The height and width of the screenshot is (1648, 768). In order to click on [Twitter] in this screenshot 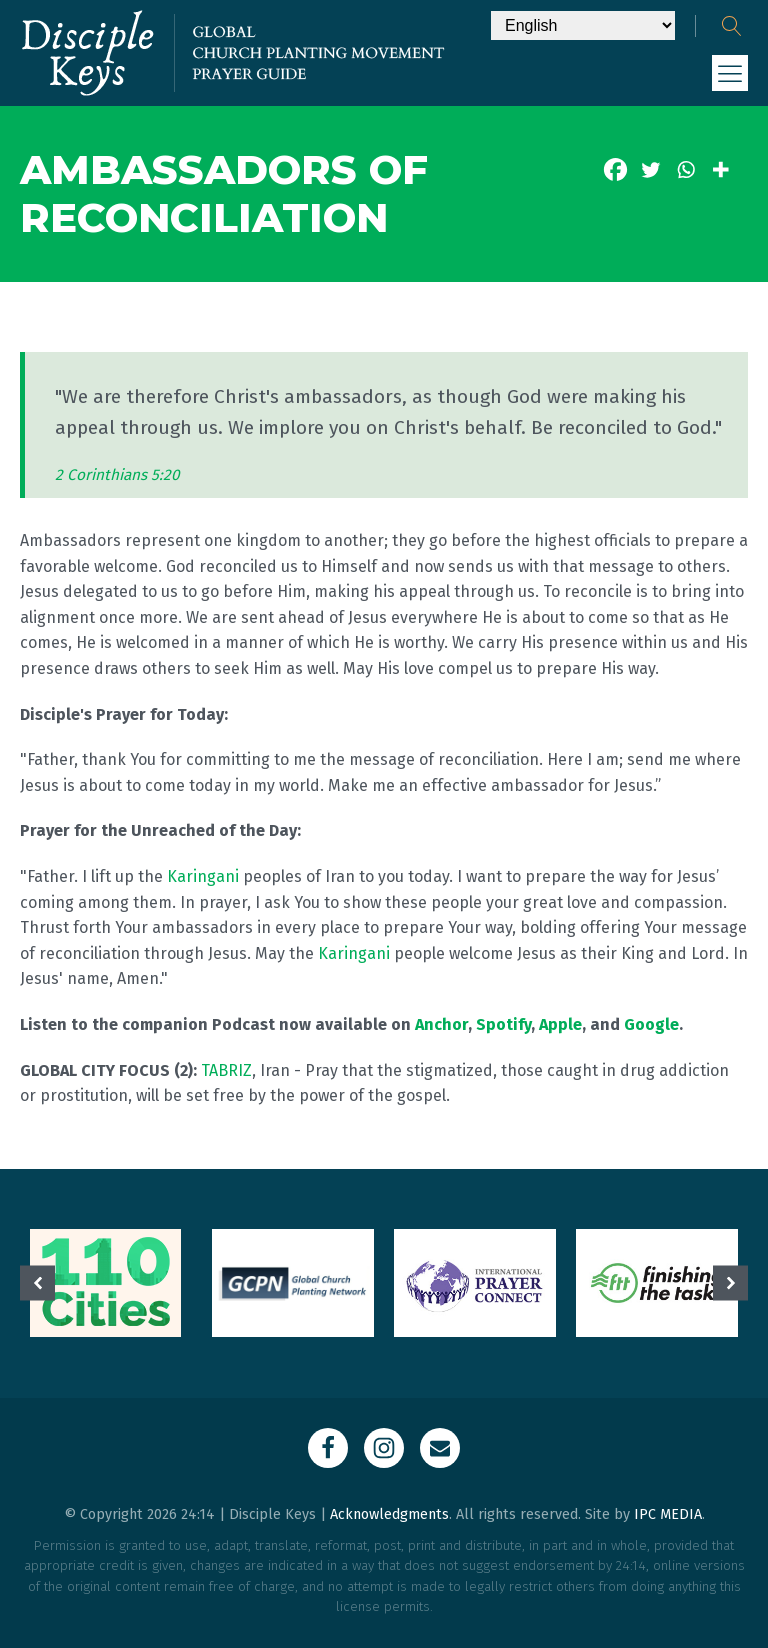, I will do `click(650, 169)`.